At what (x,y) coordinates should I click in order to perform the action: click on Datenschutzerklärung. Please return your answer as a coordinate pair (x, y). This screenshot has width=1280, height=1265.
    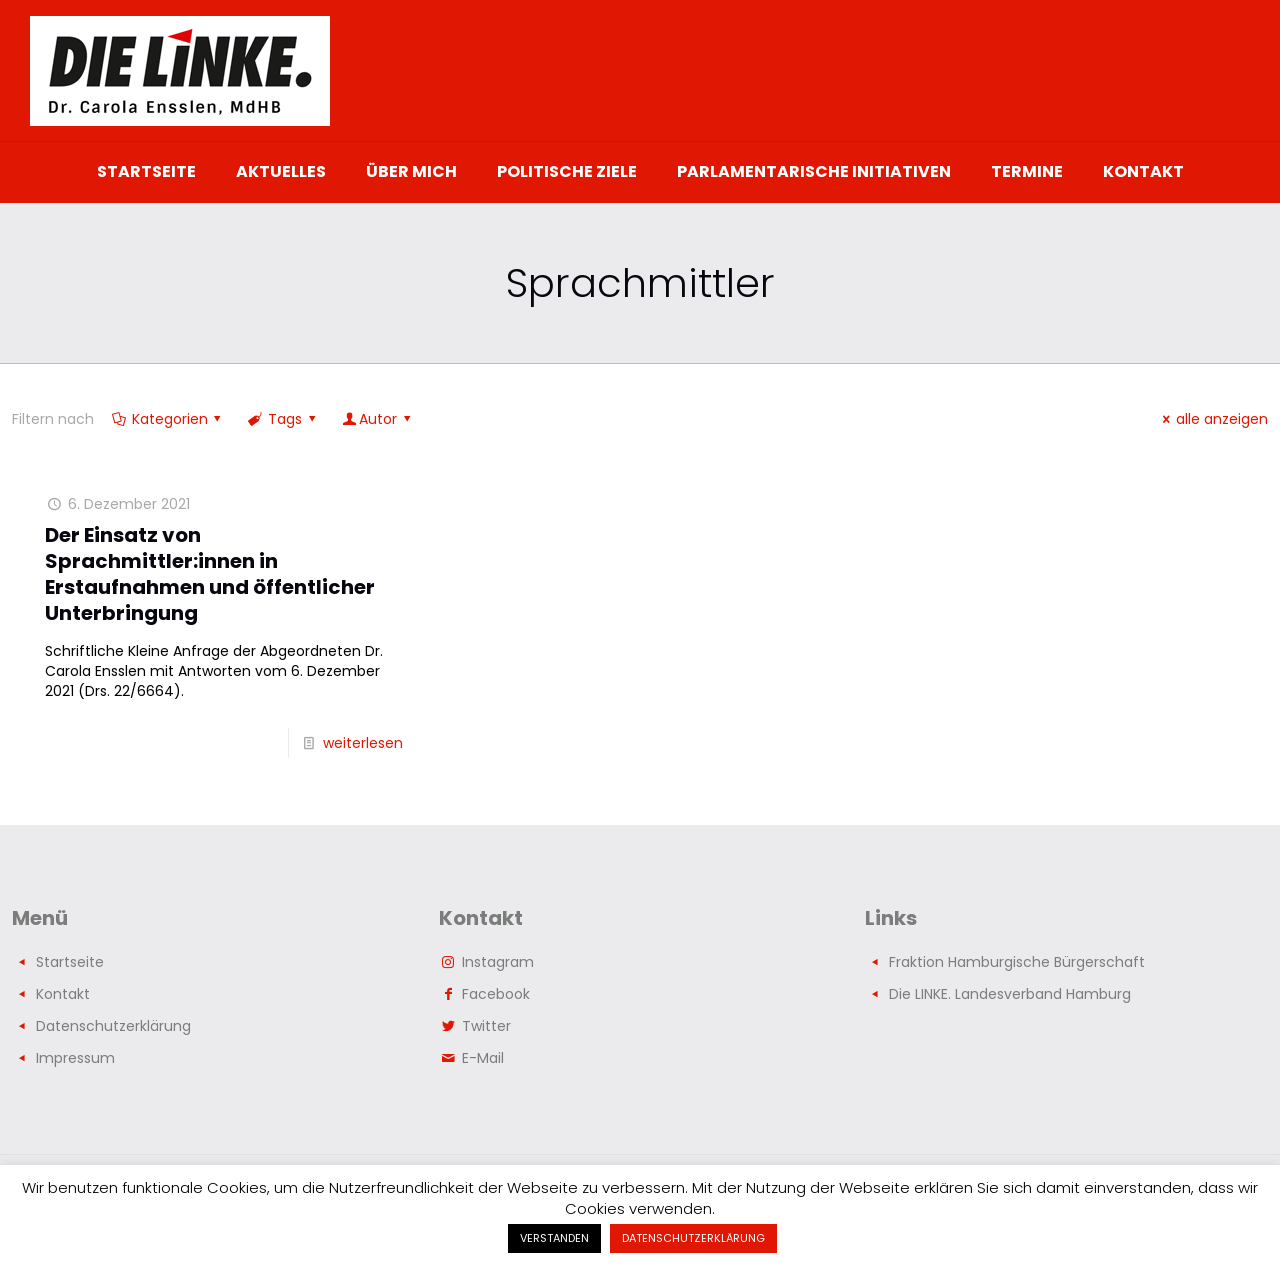
    Looking at the image, I should click on (113, 1026).